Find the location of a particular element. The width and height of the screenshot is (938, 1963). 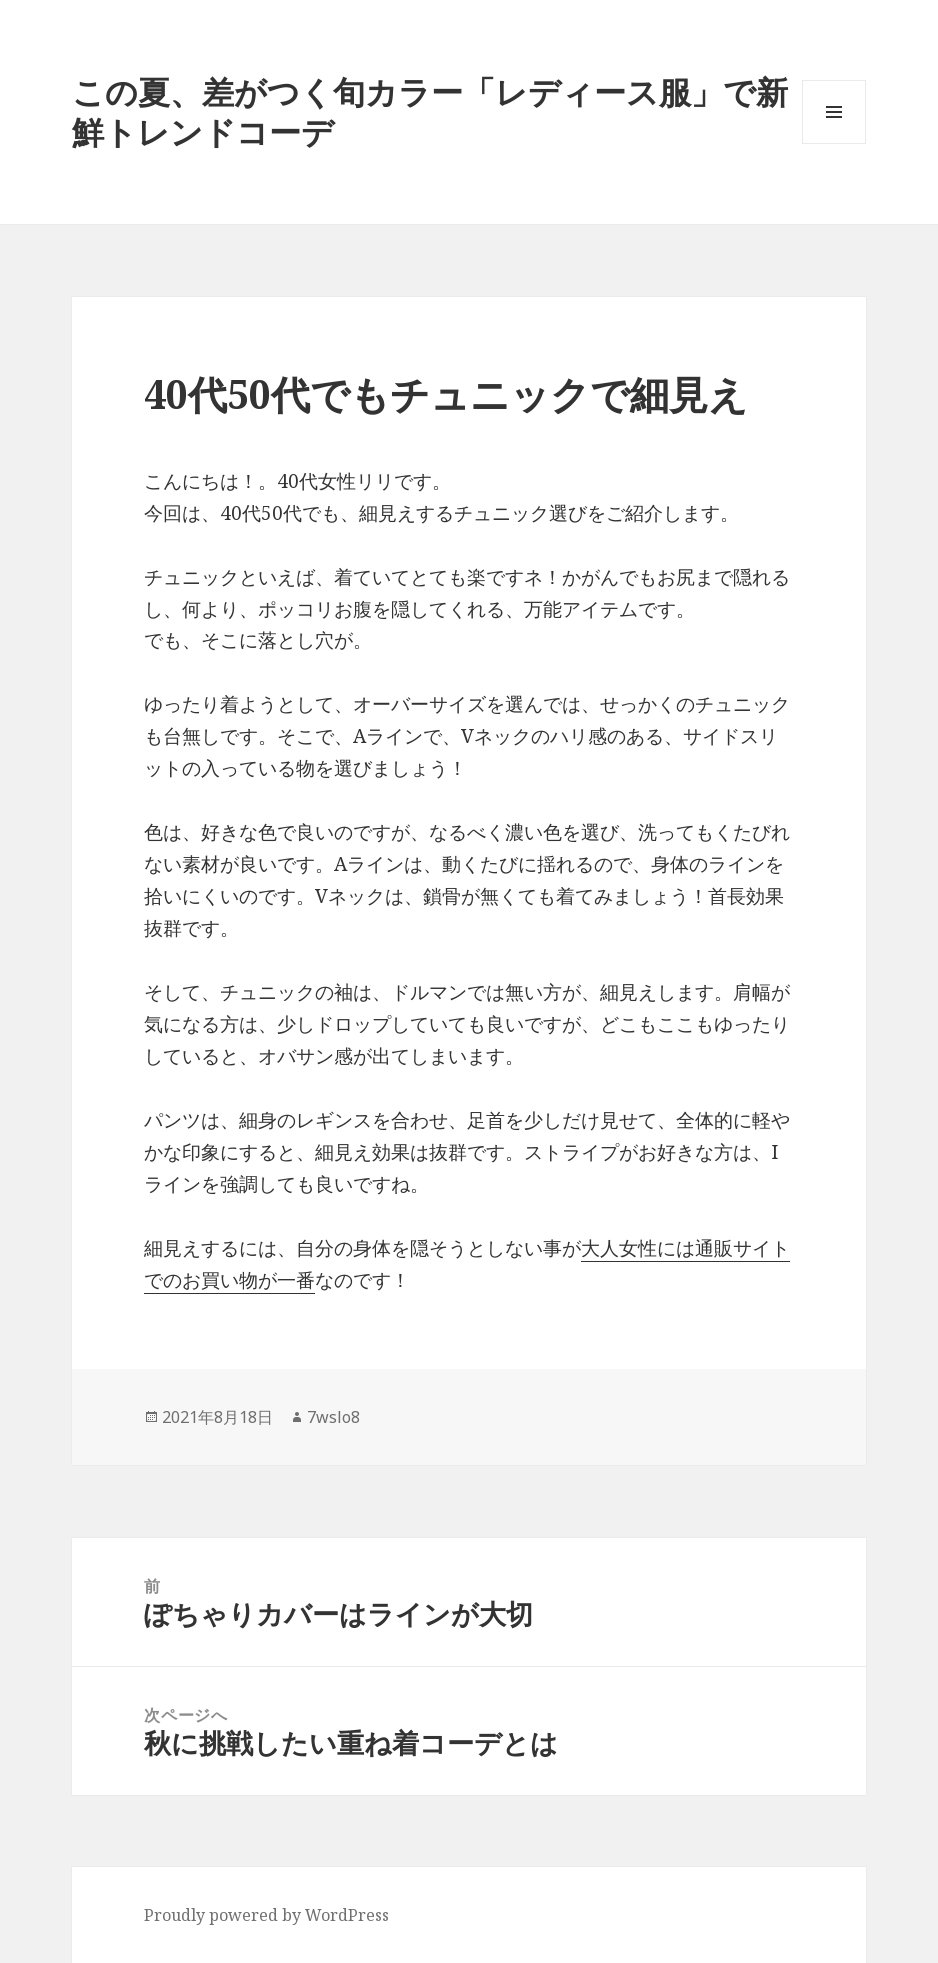

メニューとウィジェット is located at coordinates (834, 143).